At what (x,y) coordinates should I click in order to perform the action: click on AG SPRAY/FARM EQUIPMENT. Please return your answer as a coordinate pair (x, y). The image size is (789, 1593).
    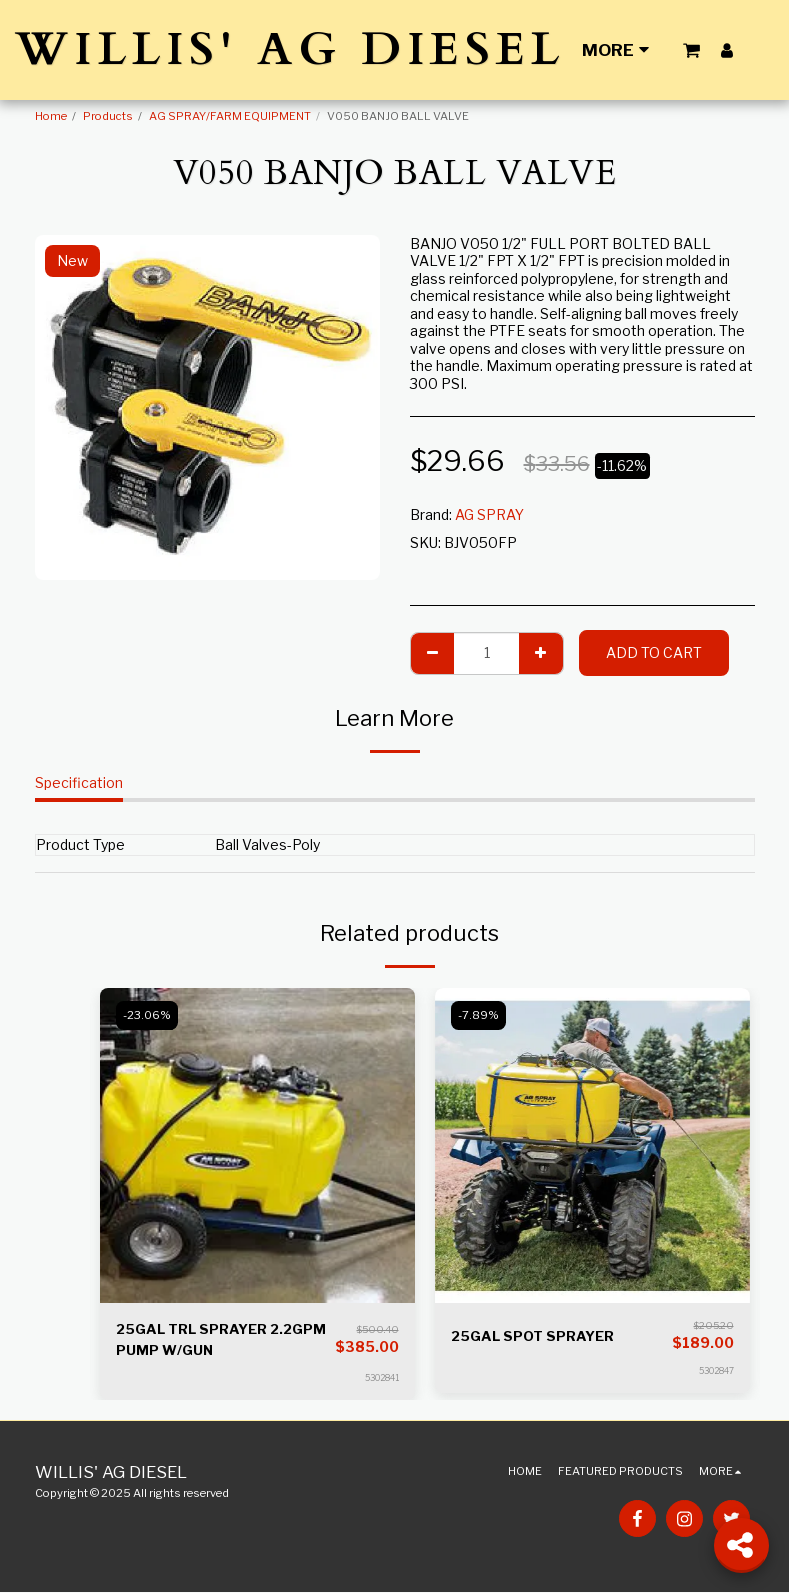
    Looking at the image, I should click on (230, 116).